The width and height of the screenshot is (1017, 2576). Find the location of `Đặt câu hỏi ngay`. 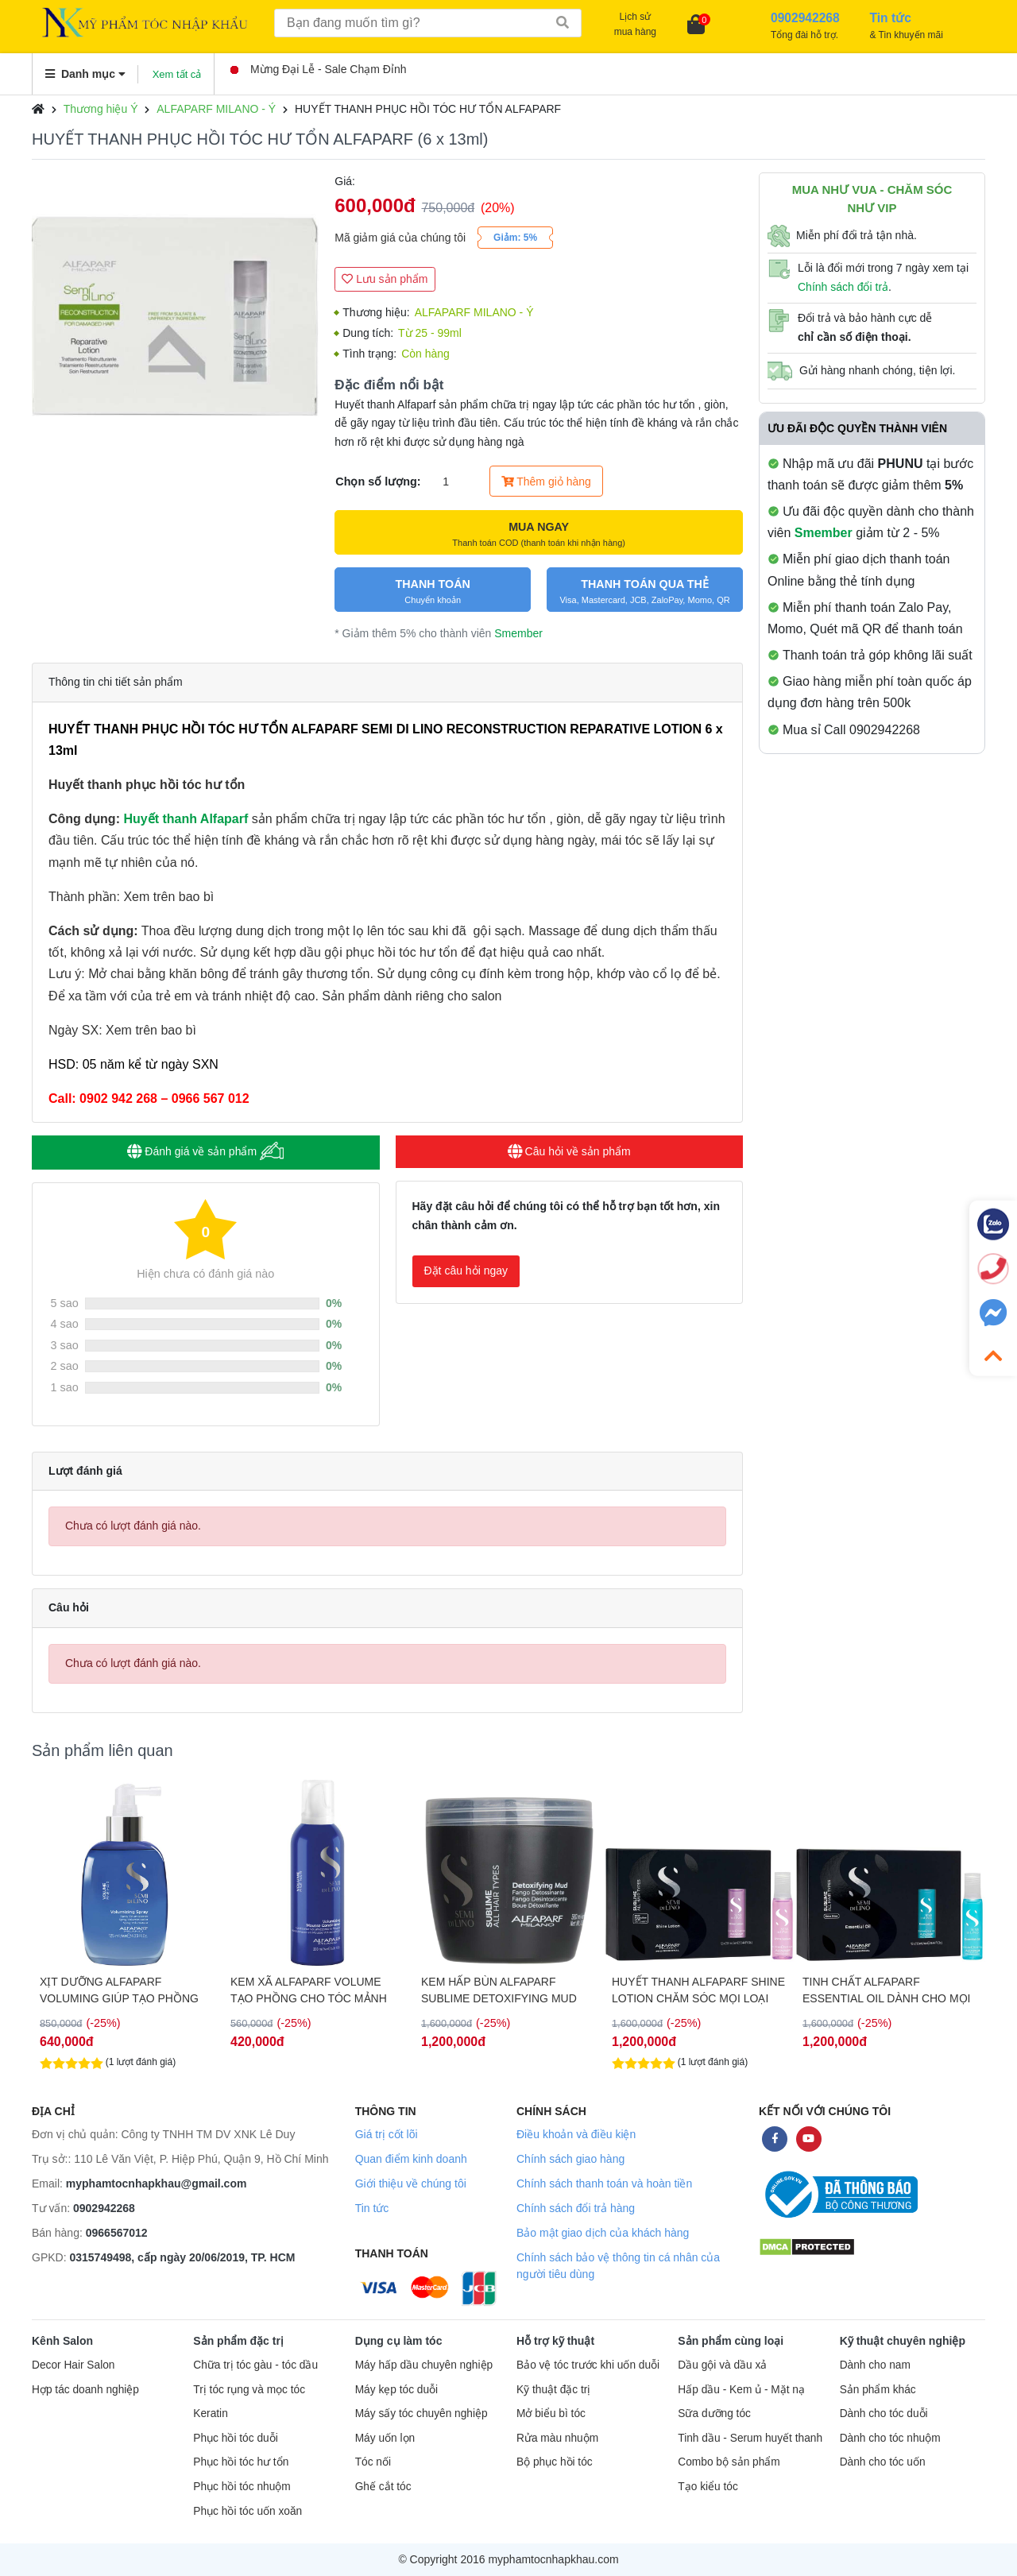

Đặt câu hỏi ngay is located at coordinates (466, 1270).